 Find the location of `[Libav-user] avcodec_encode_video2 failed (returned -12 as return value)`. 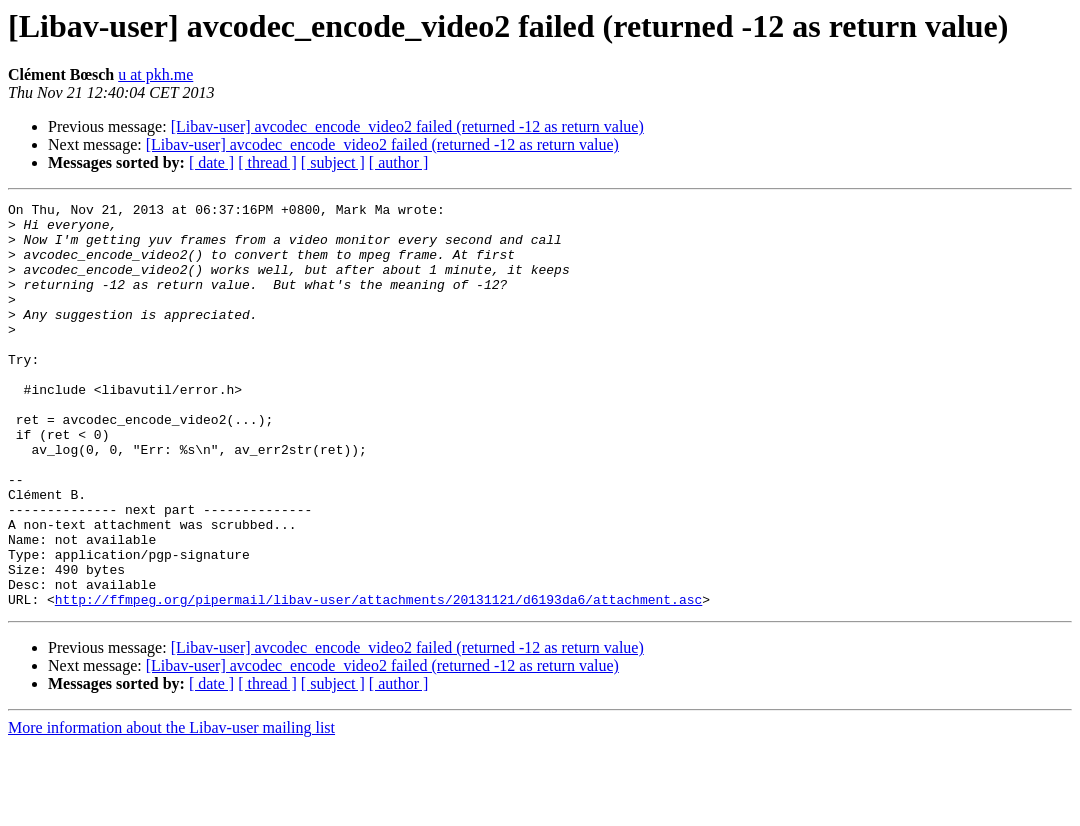

[Libav-user] avcodec_encode_video2 failed (returned -12 as return value) is located at coordinates (407, 126).